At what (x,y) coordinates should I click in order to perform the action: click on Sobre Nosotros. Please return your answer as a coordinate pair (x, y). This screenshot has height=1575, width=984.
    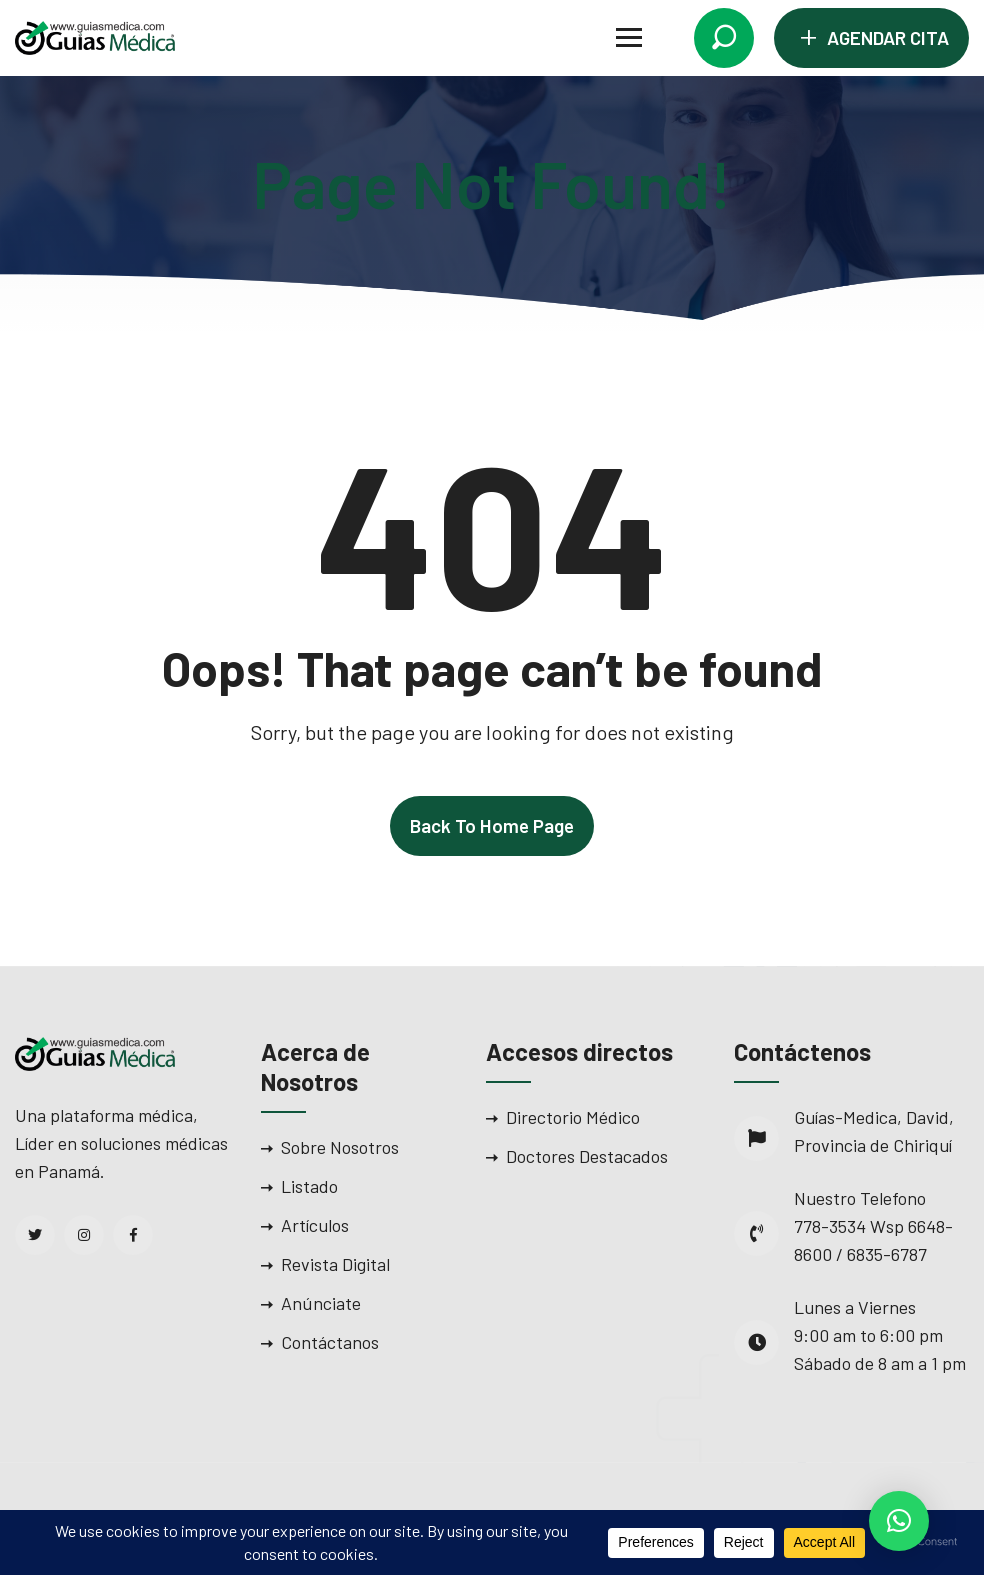
    Looking at the image, I should click on (340, 1147).